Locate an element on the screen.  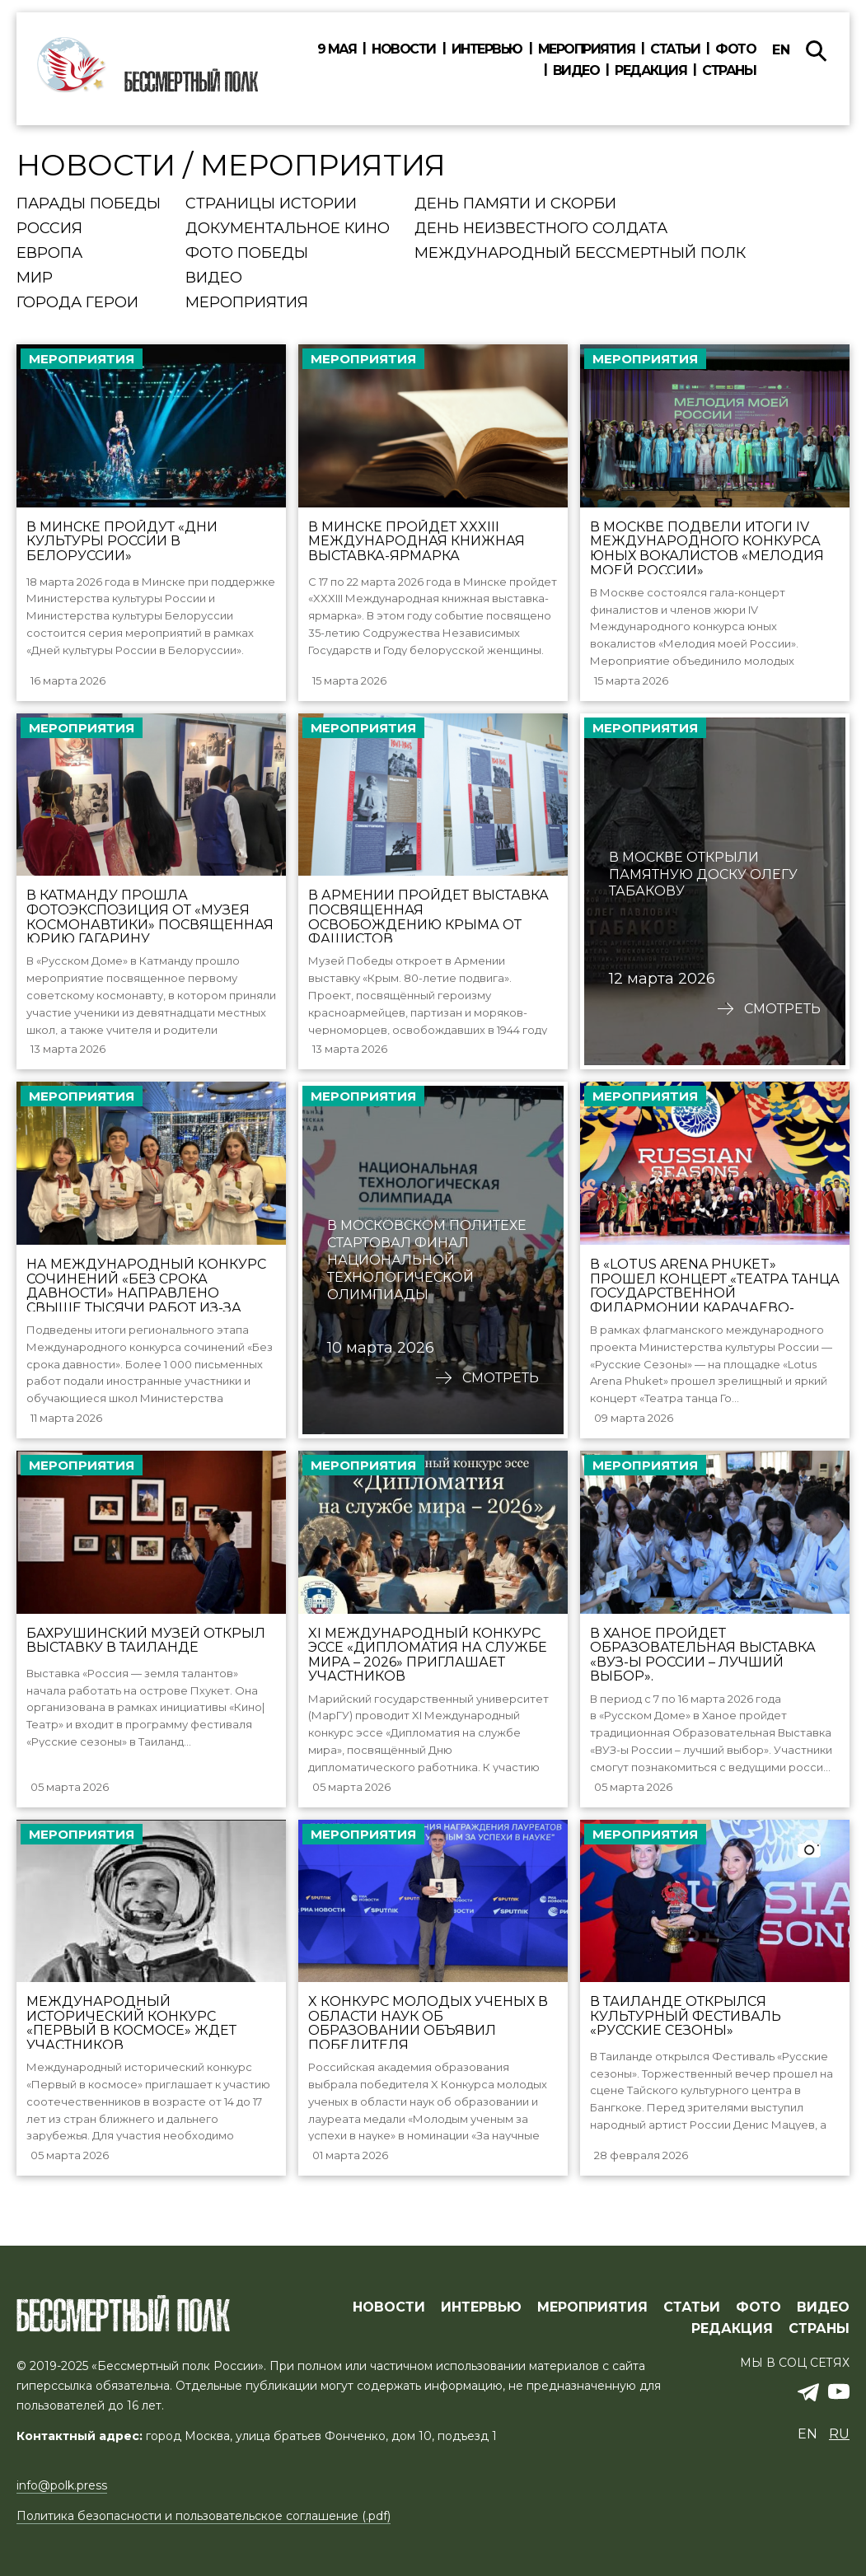
Россия is located at coordinates (49, 229).